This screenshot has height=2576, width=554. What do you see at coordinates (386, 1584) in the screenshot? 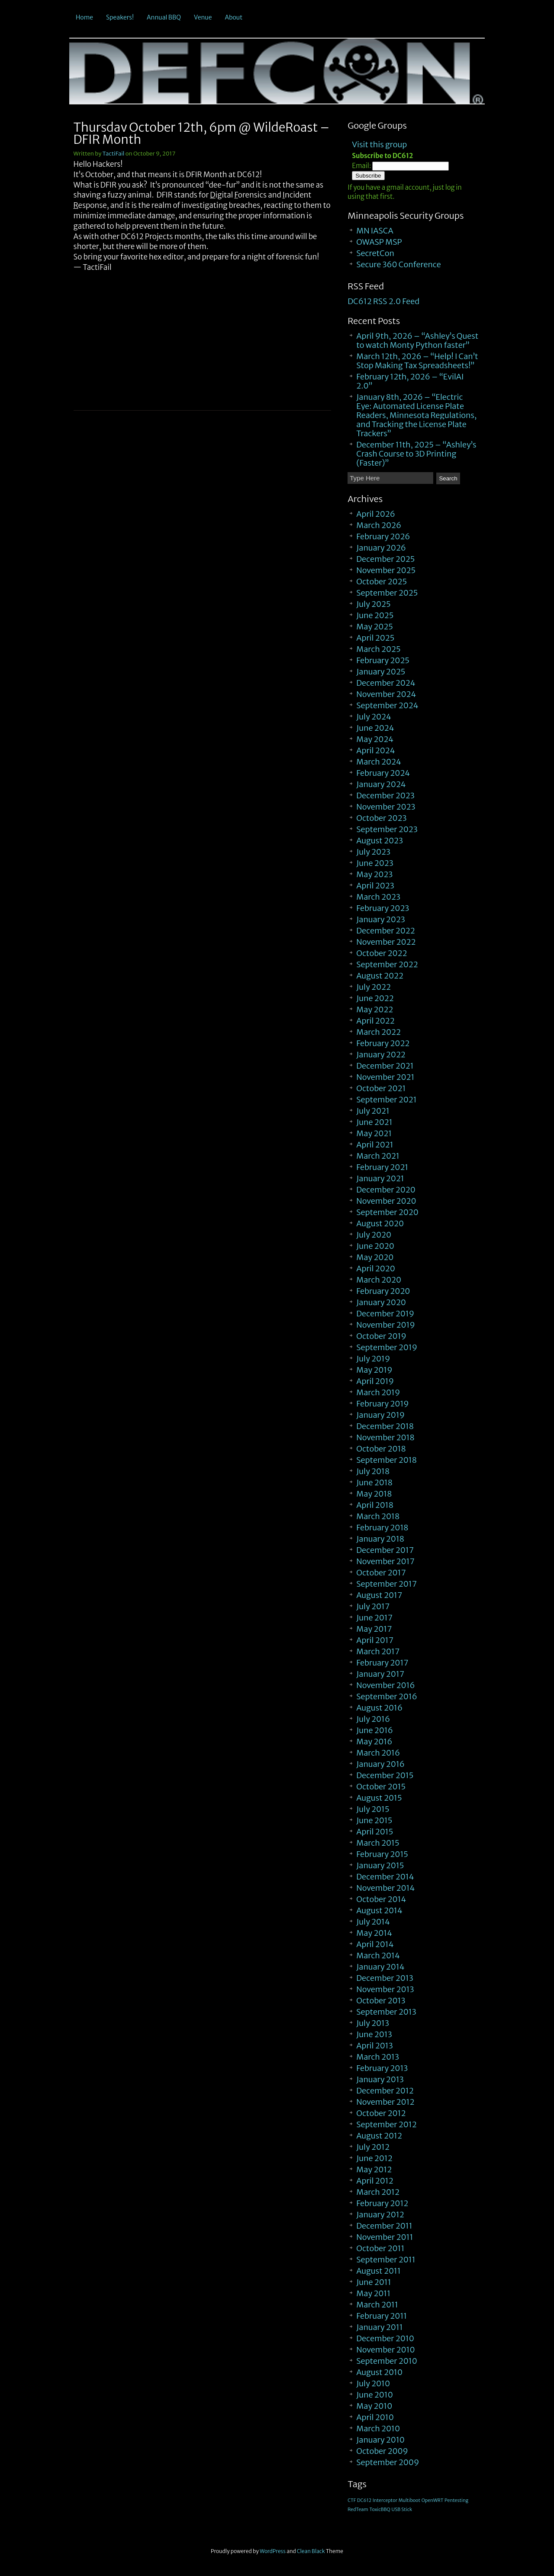
I see `September 2017` at bounding box center [386, 1584].